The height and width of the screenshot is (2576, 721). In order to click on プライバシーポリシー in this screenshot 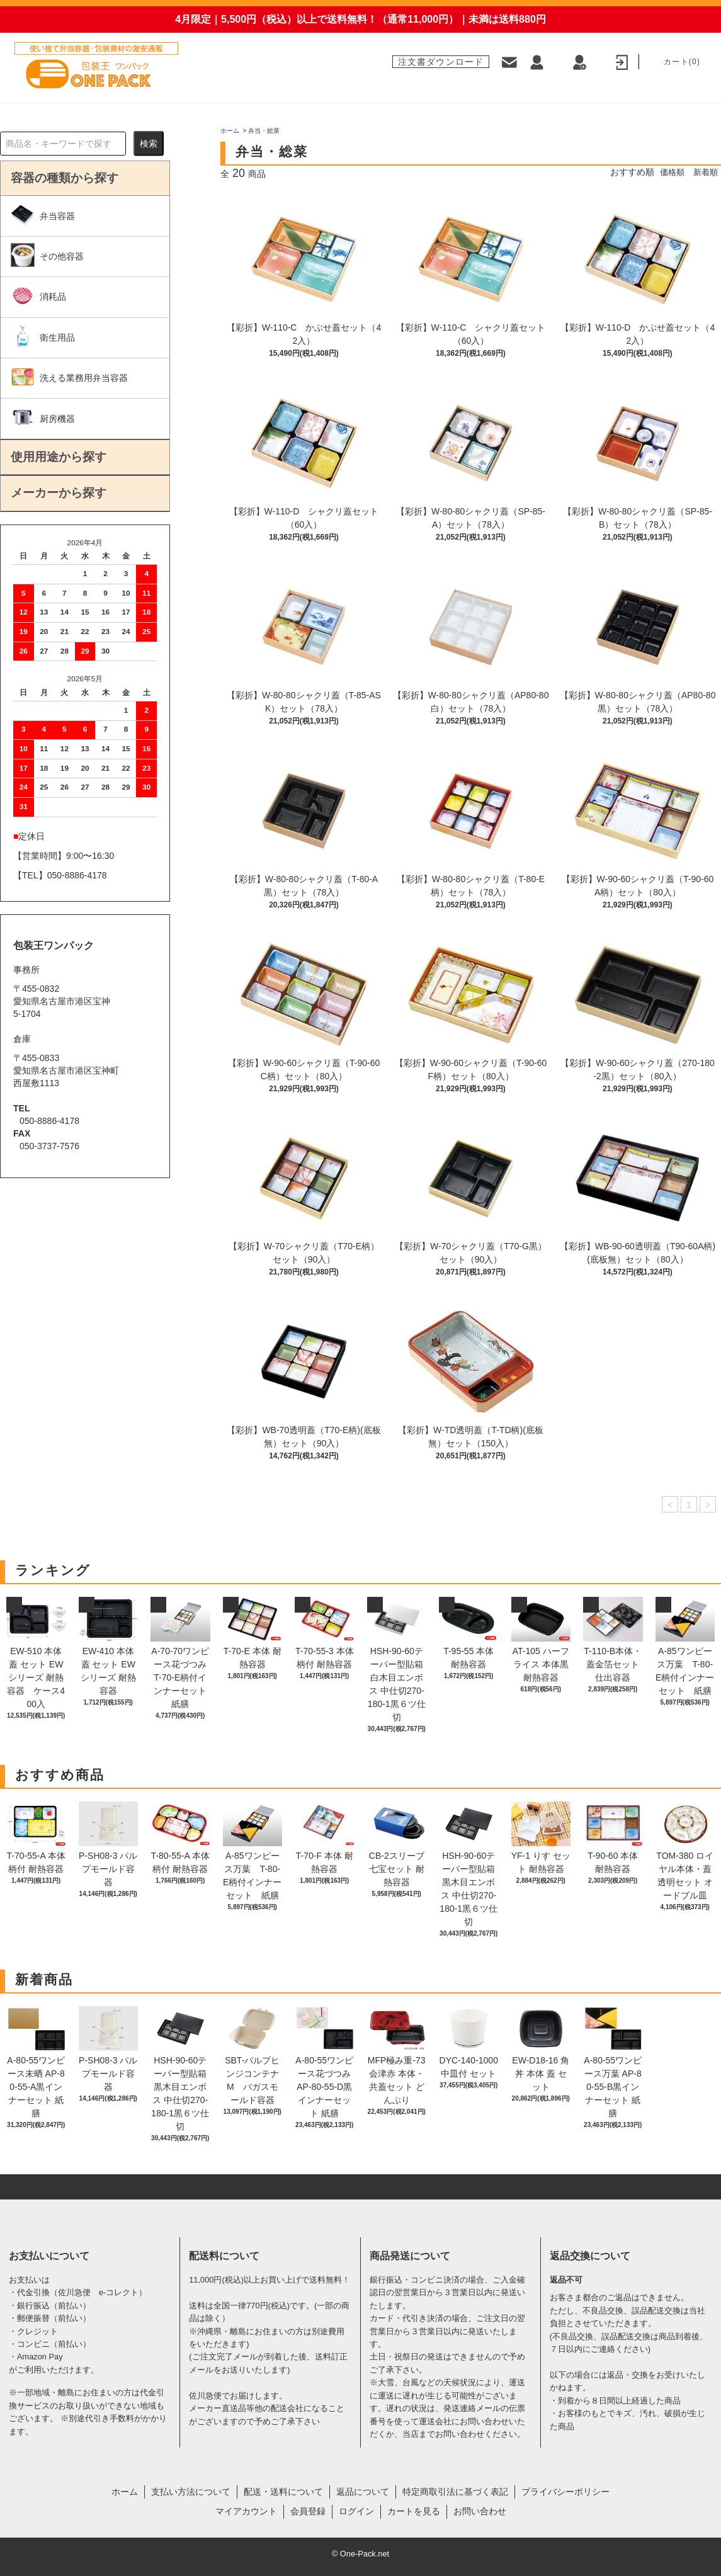, I will do `click(565, 2492)`.